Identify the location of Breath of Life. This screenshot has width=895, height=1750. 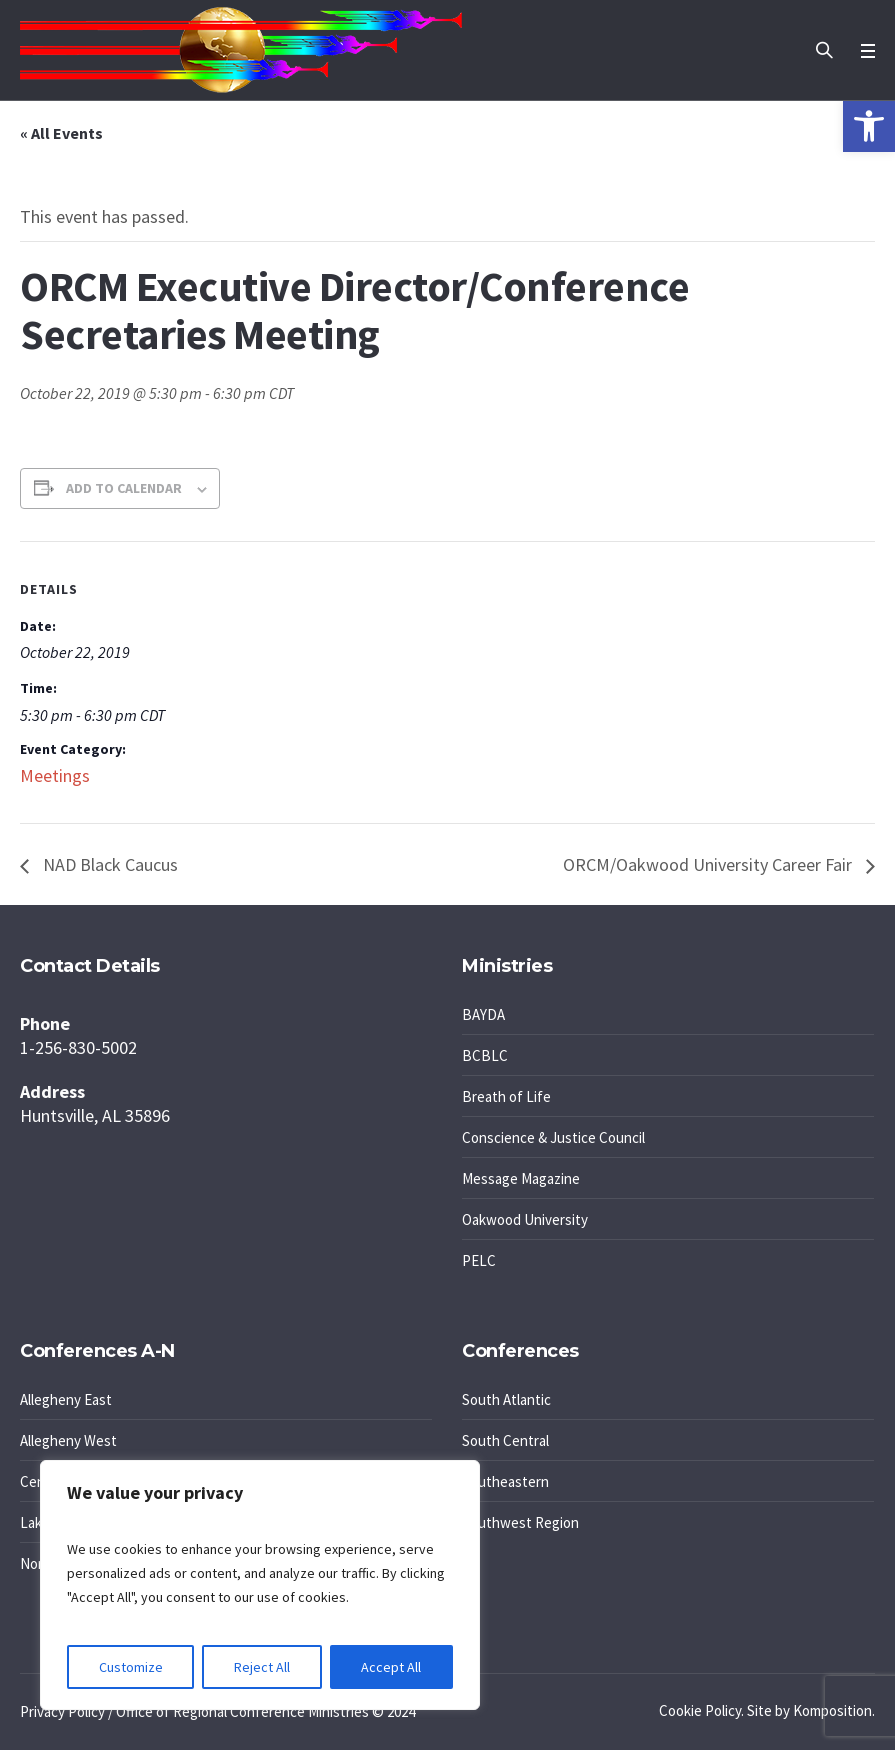
(506, 1096).